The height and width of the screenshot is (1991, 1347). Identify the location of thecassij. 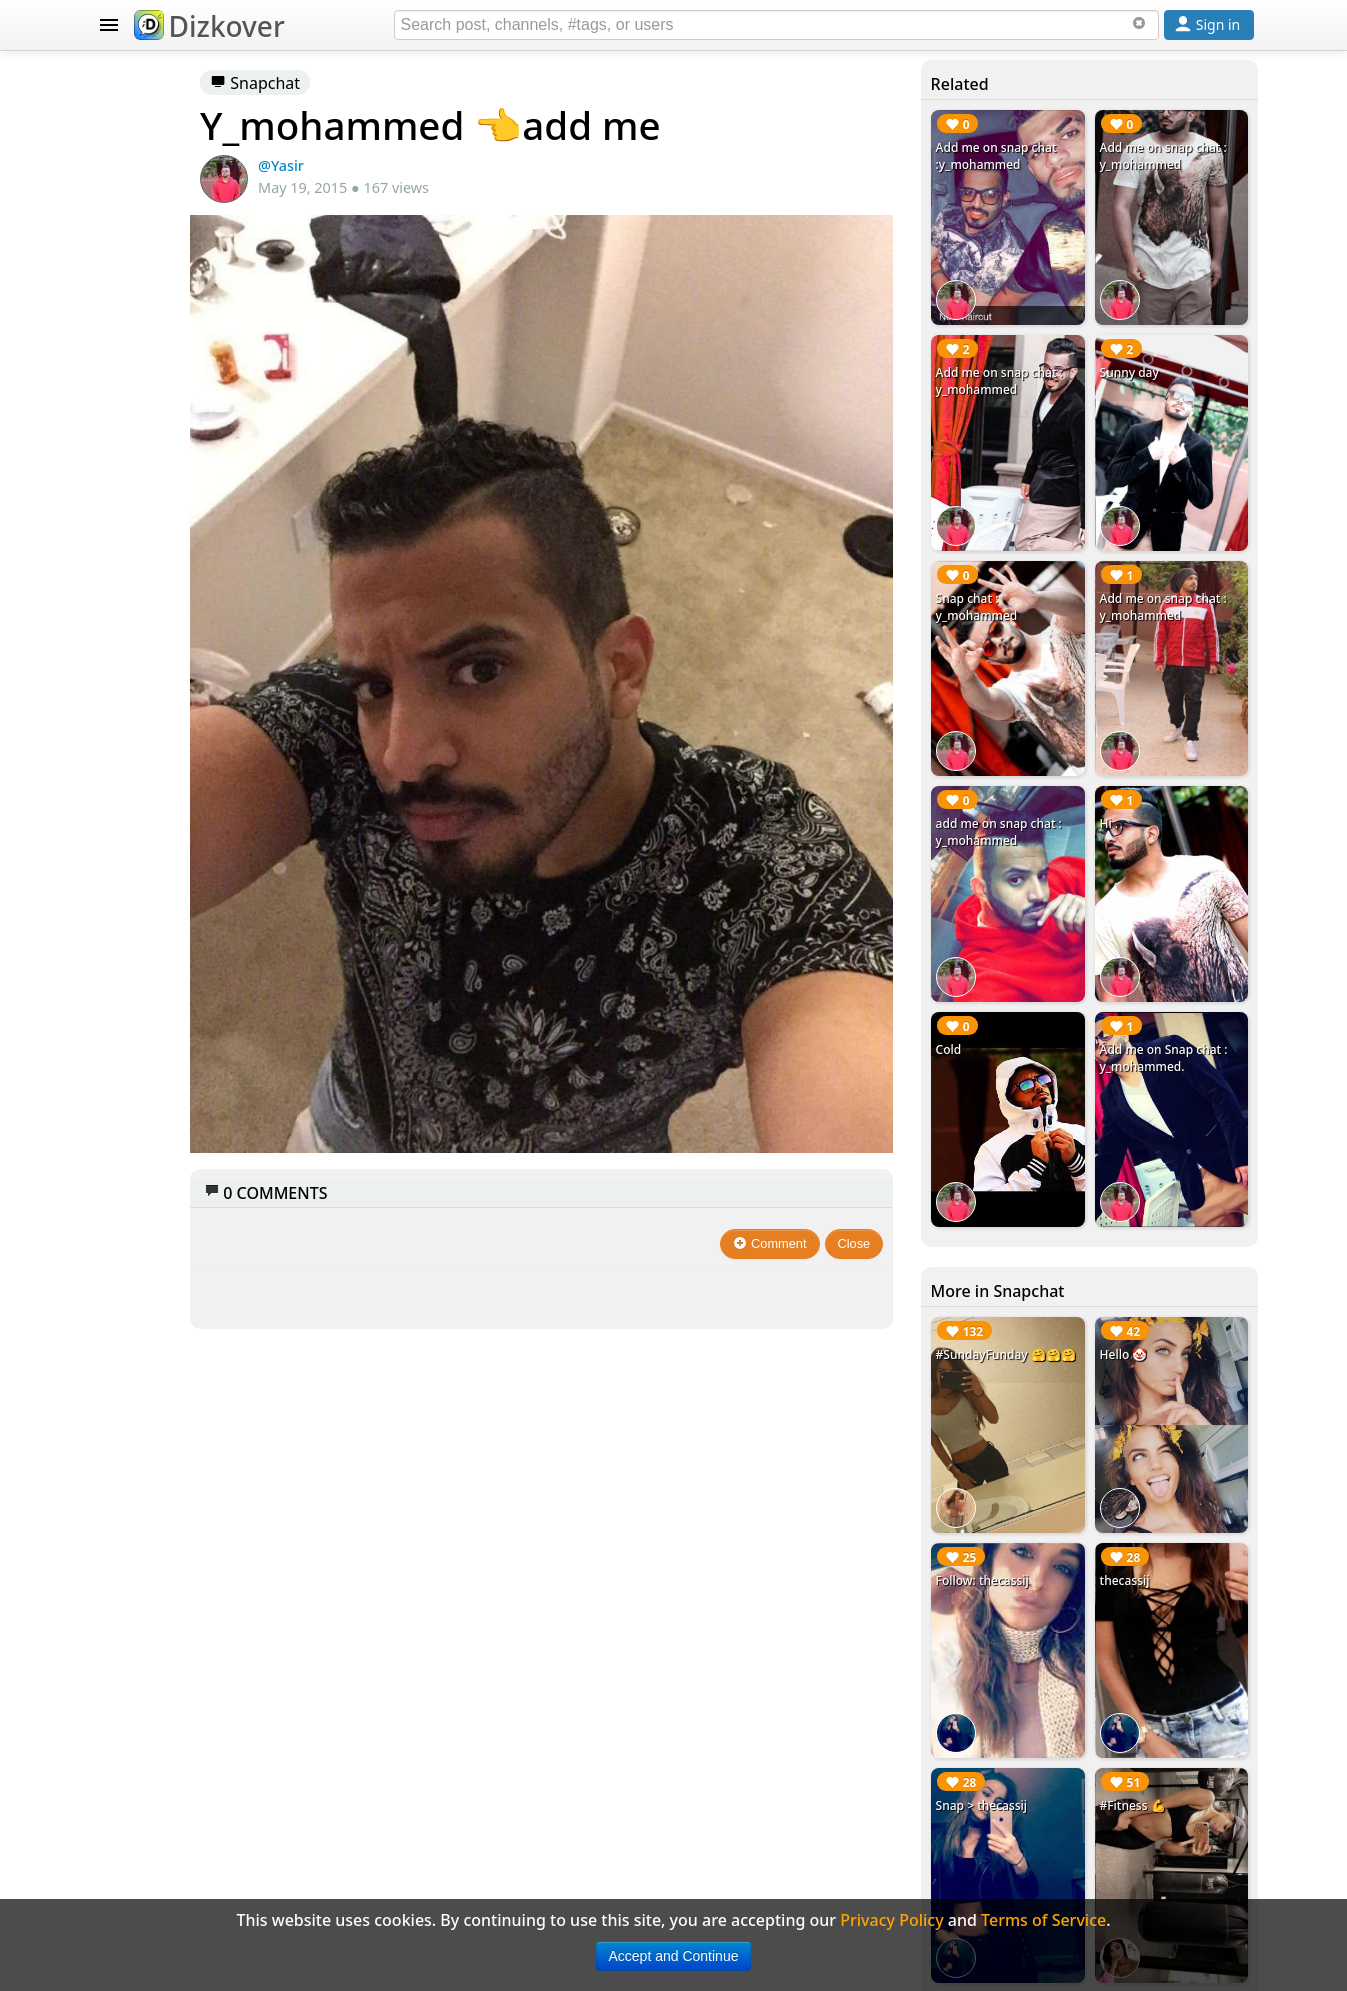
(1159, 1289).